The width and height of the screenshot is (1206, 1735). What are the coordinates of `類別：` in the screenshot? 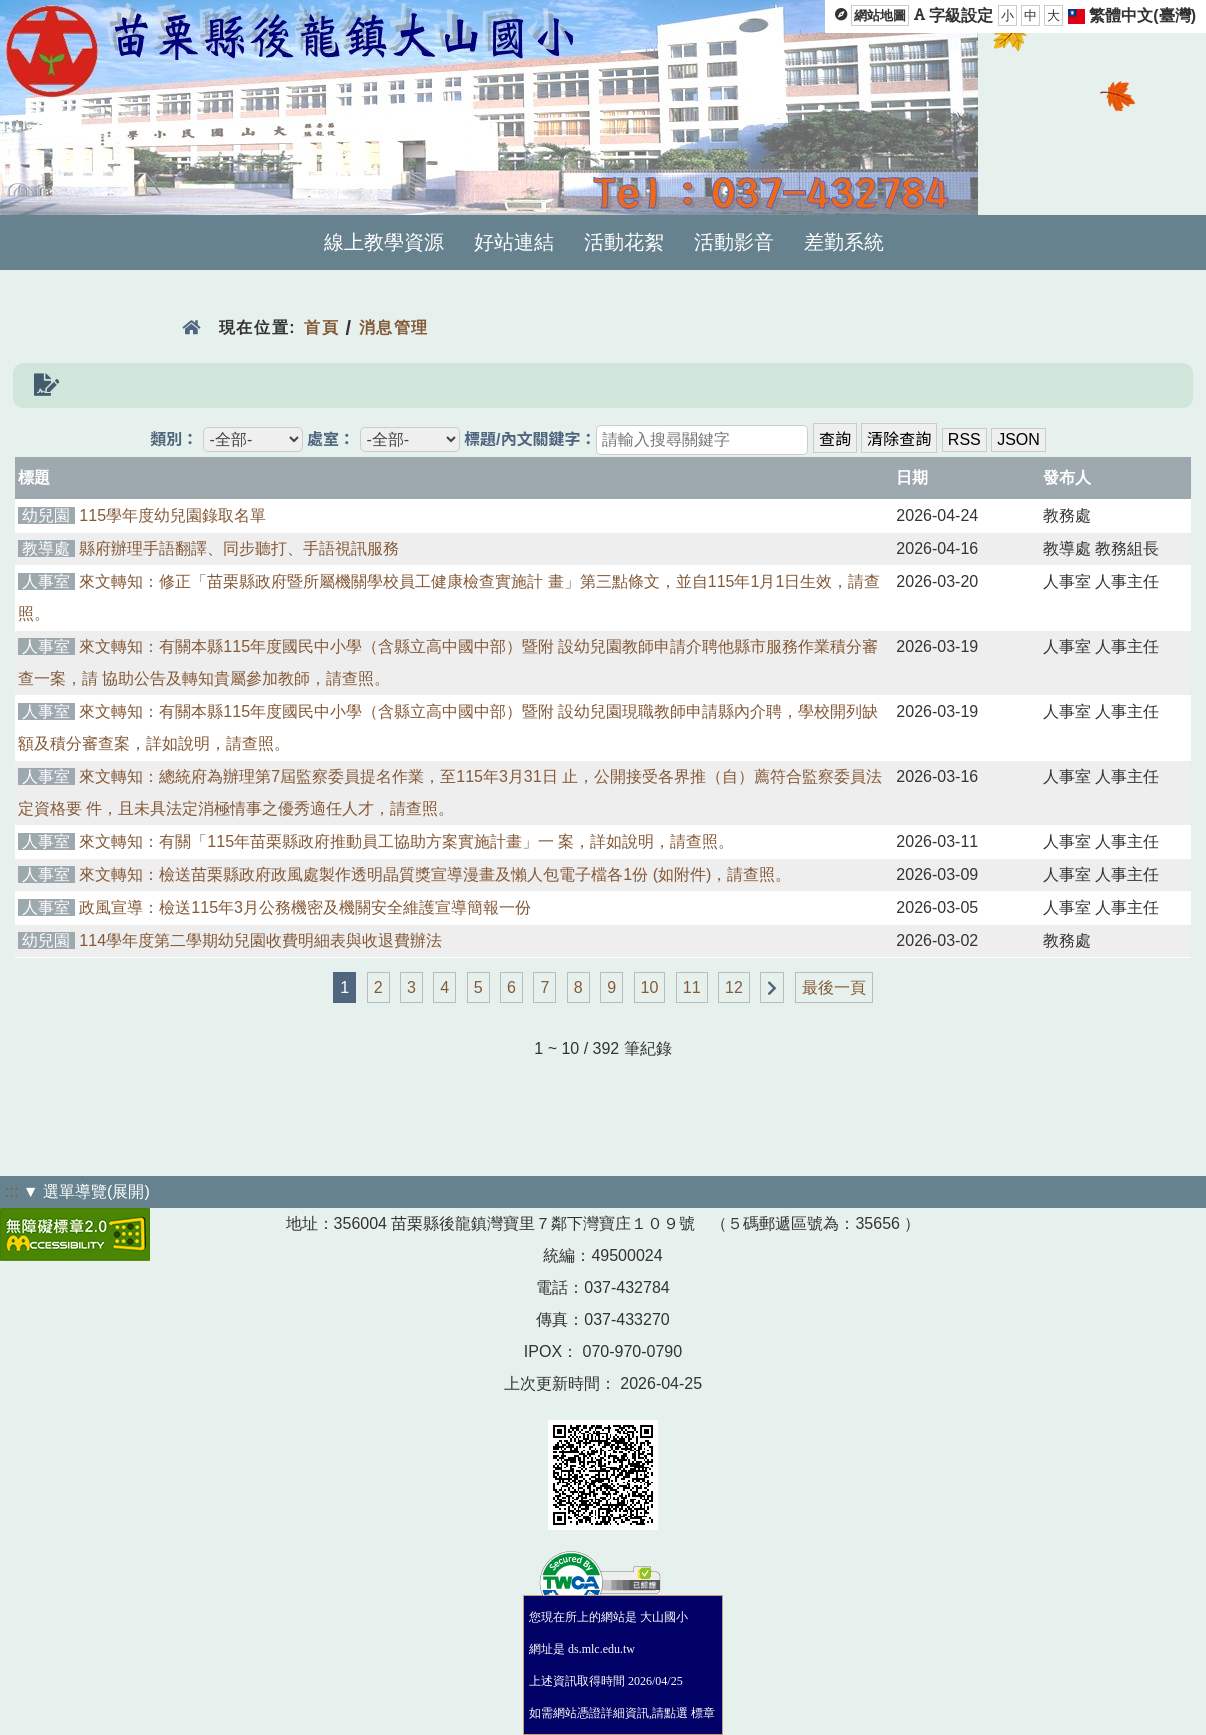 It's located at (174, 439).